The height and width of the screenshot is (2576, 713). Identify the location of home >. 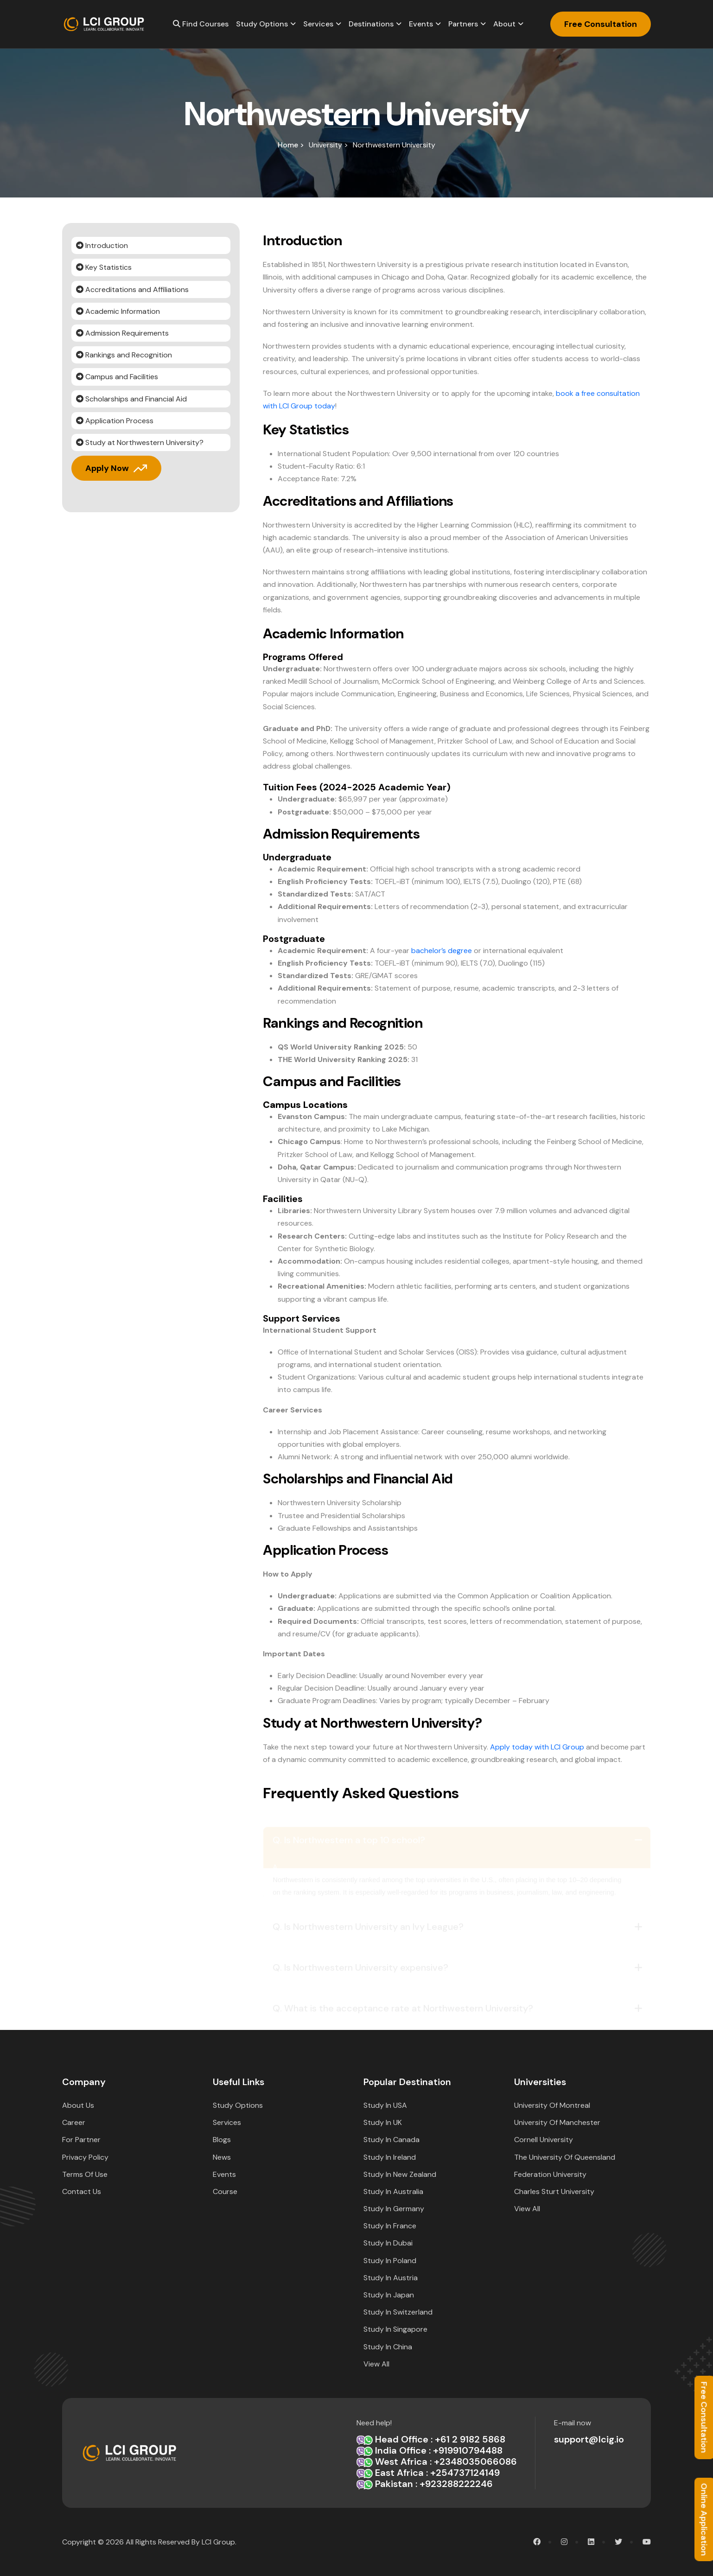
(291, 145).